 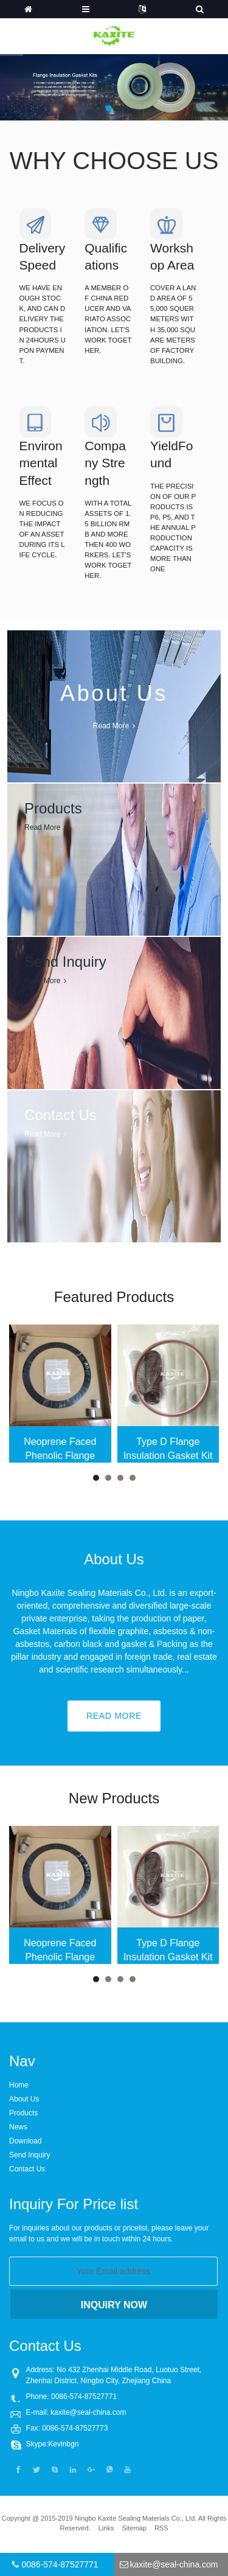 What do you see at coordinates (18, 2127) in the screenshot?
I see `News` at bounding box center [18, 2127].